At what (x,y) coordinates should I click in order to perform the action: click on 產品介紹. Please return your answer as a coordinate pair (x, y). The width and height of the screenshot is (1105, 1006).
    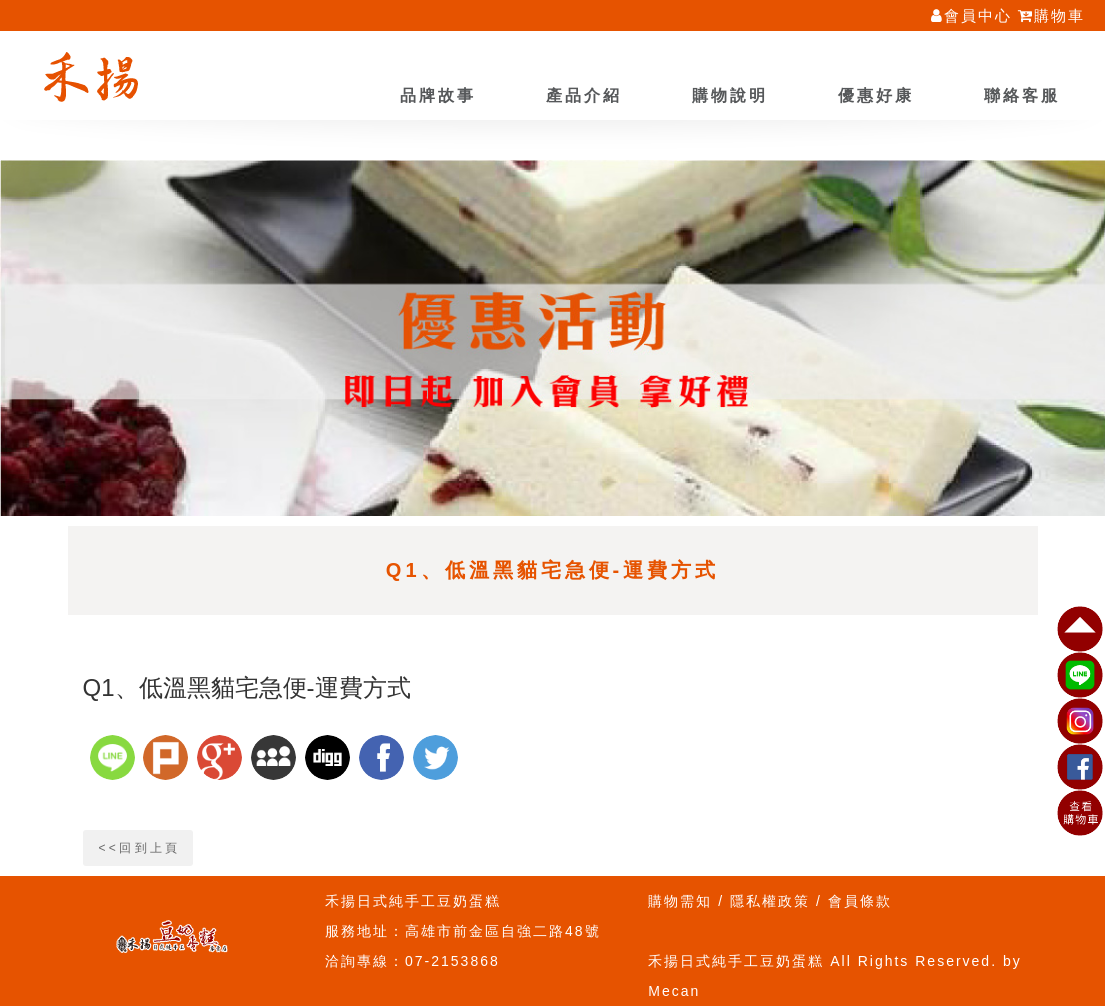
    Looking at the image, I should click on (584, 95).